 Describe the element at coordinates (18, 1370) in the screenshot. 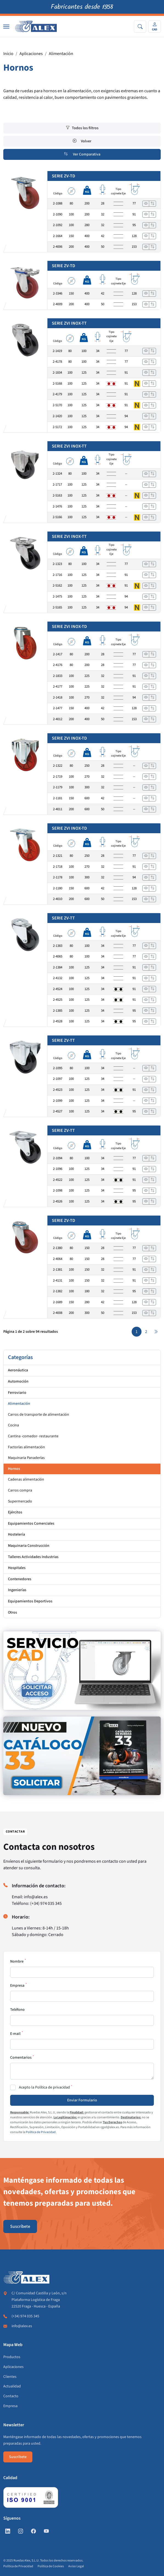

I see `Aeronáutica` at that location.